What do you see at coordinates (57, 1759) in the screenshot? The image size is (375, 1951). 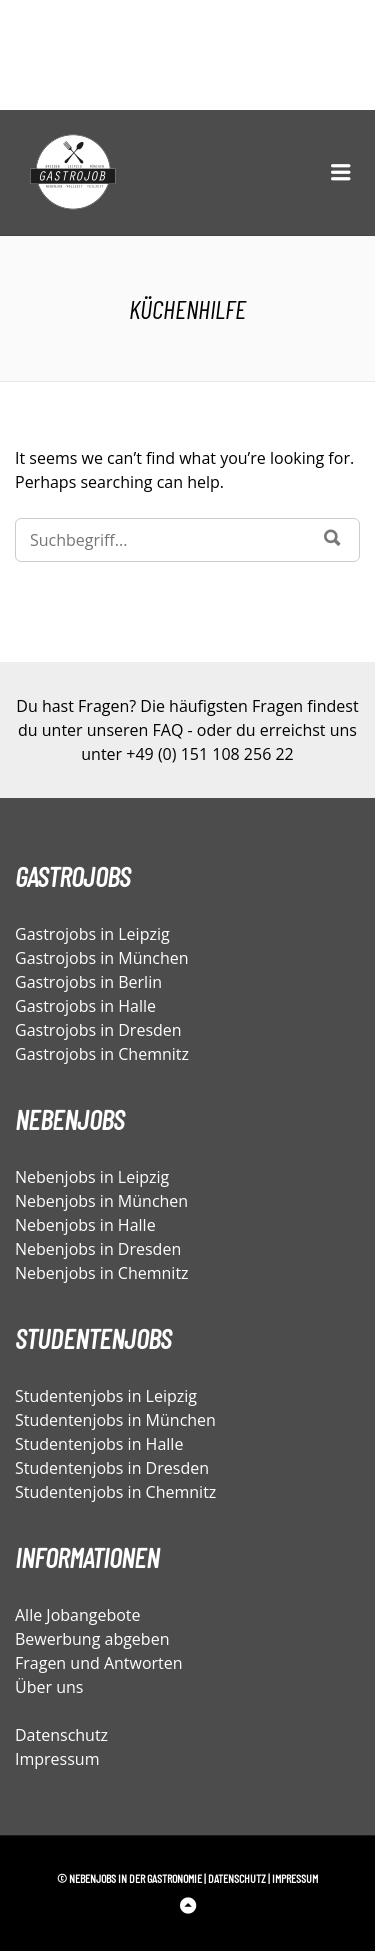 I see `Impressum` at bounding box center [57, 1759].